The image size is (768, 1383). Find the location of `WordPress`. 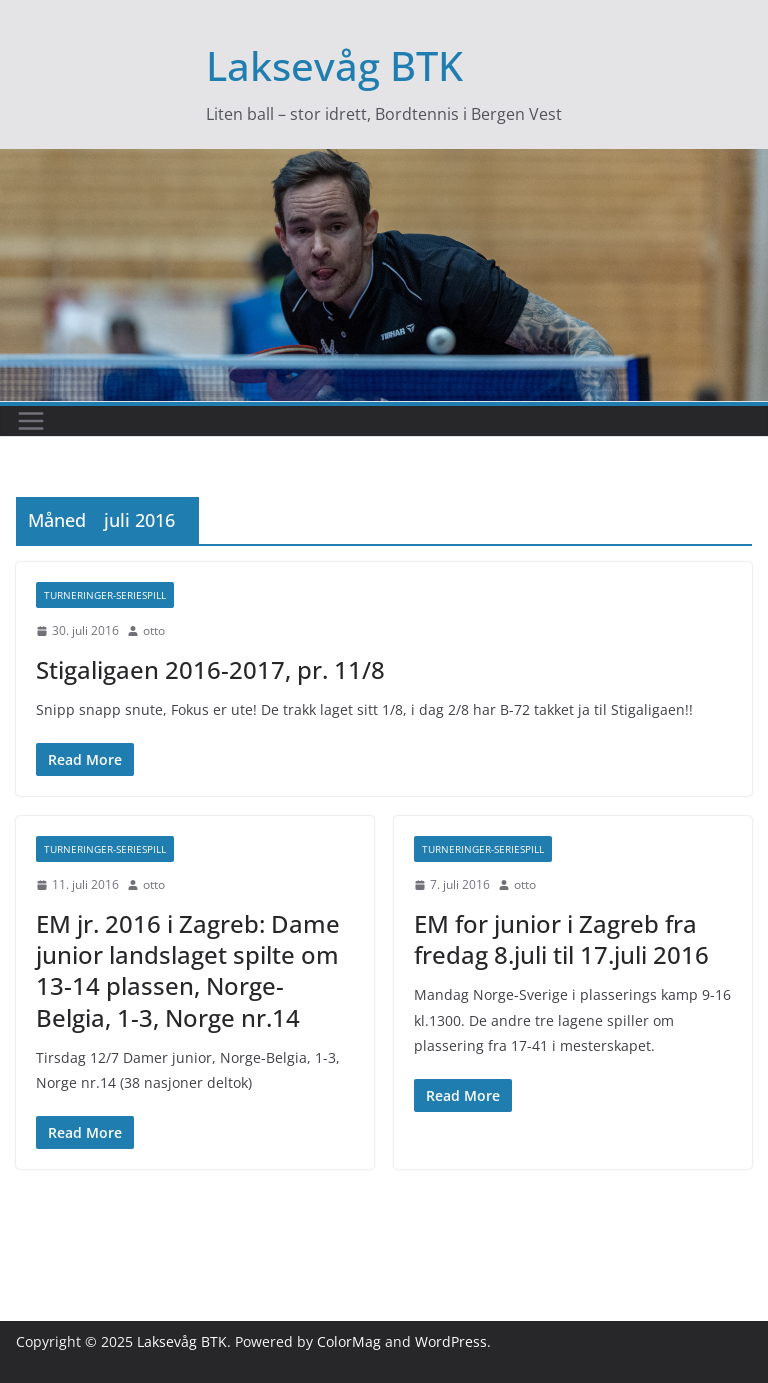

WordPress is located at coordinates (451, 1341).